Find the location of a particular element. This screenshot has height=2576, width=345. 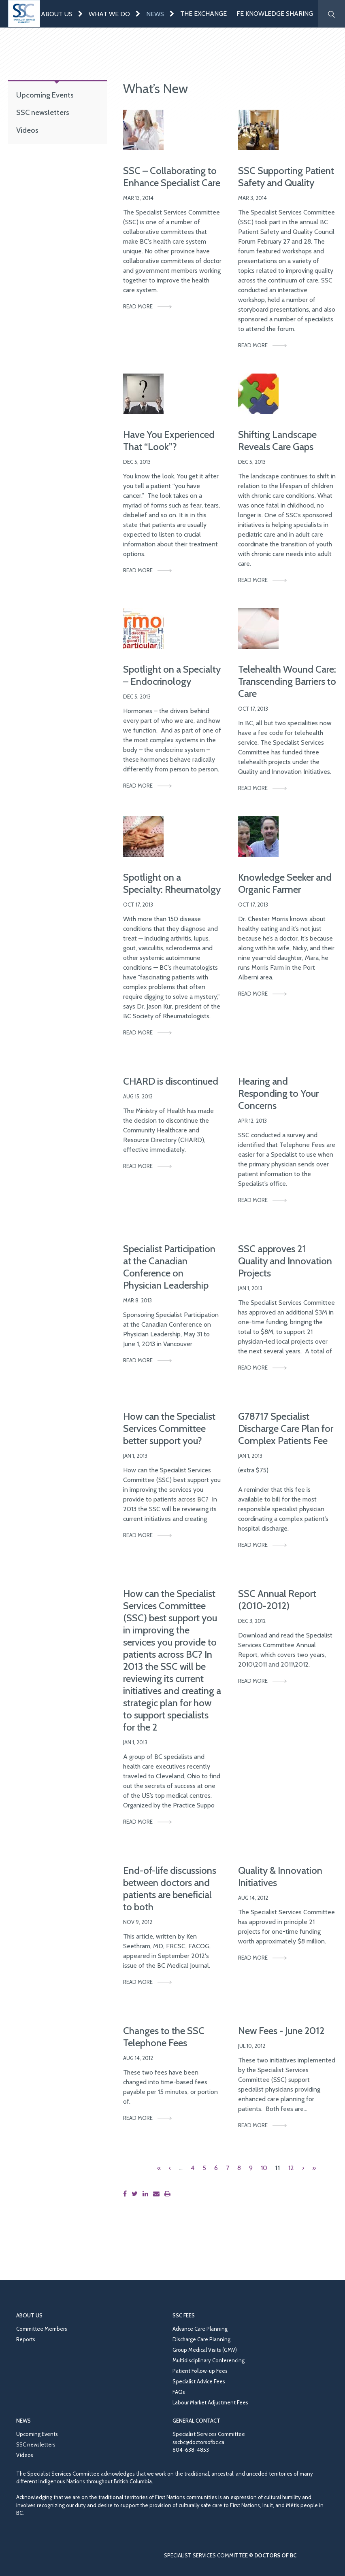

[Print this page] is located at coordinates (169, 2194).